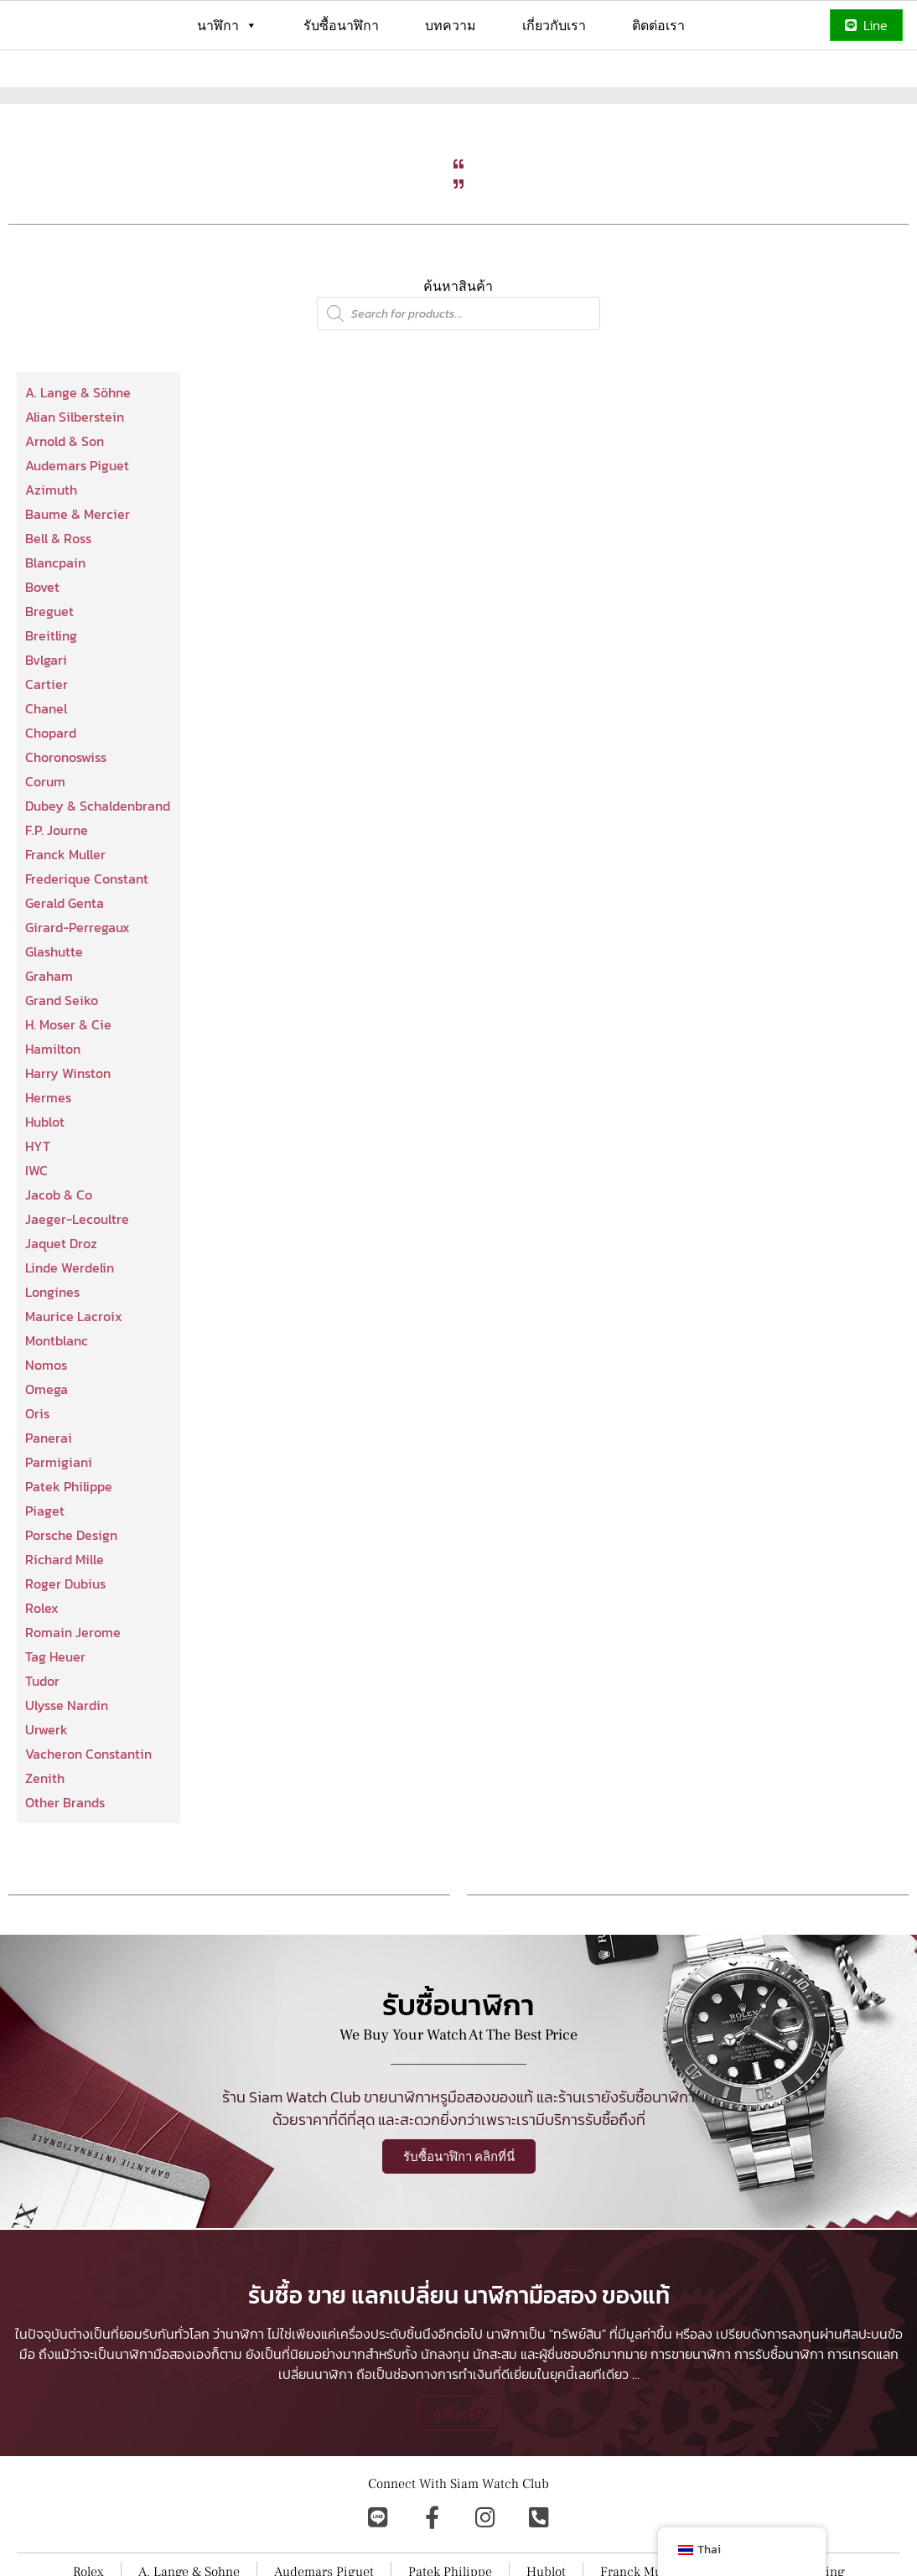  I want to click on Cartier, so click(46, 744).